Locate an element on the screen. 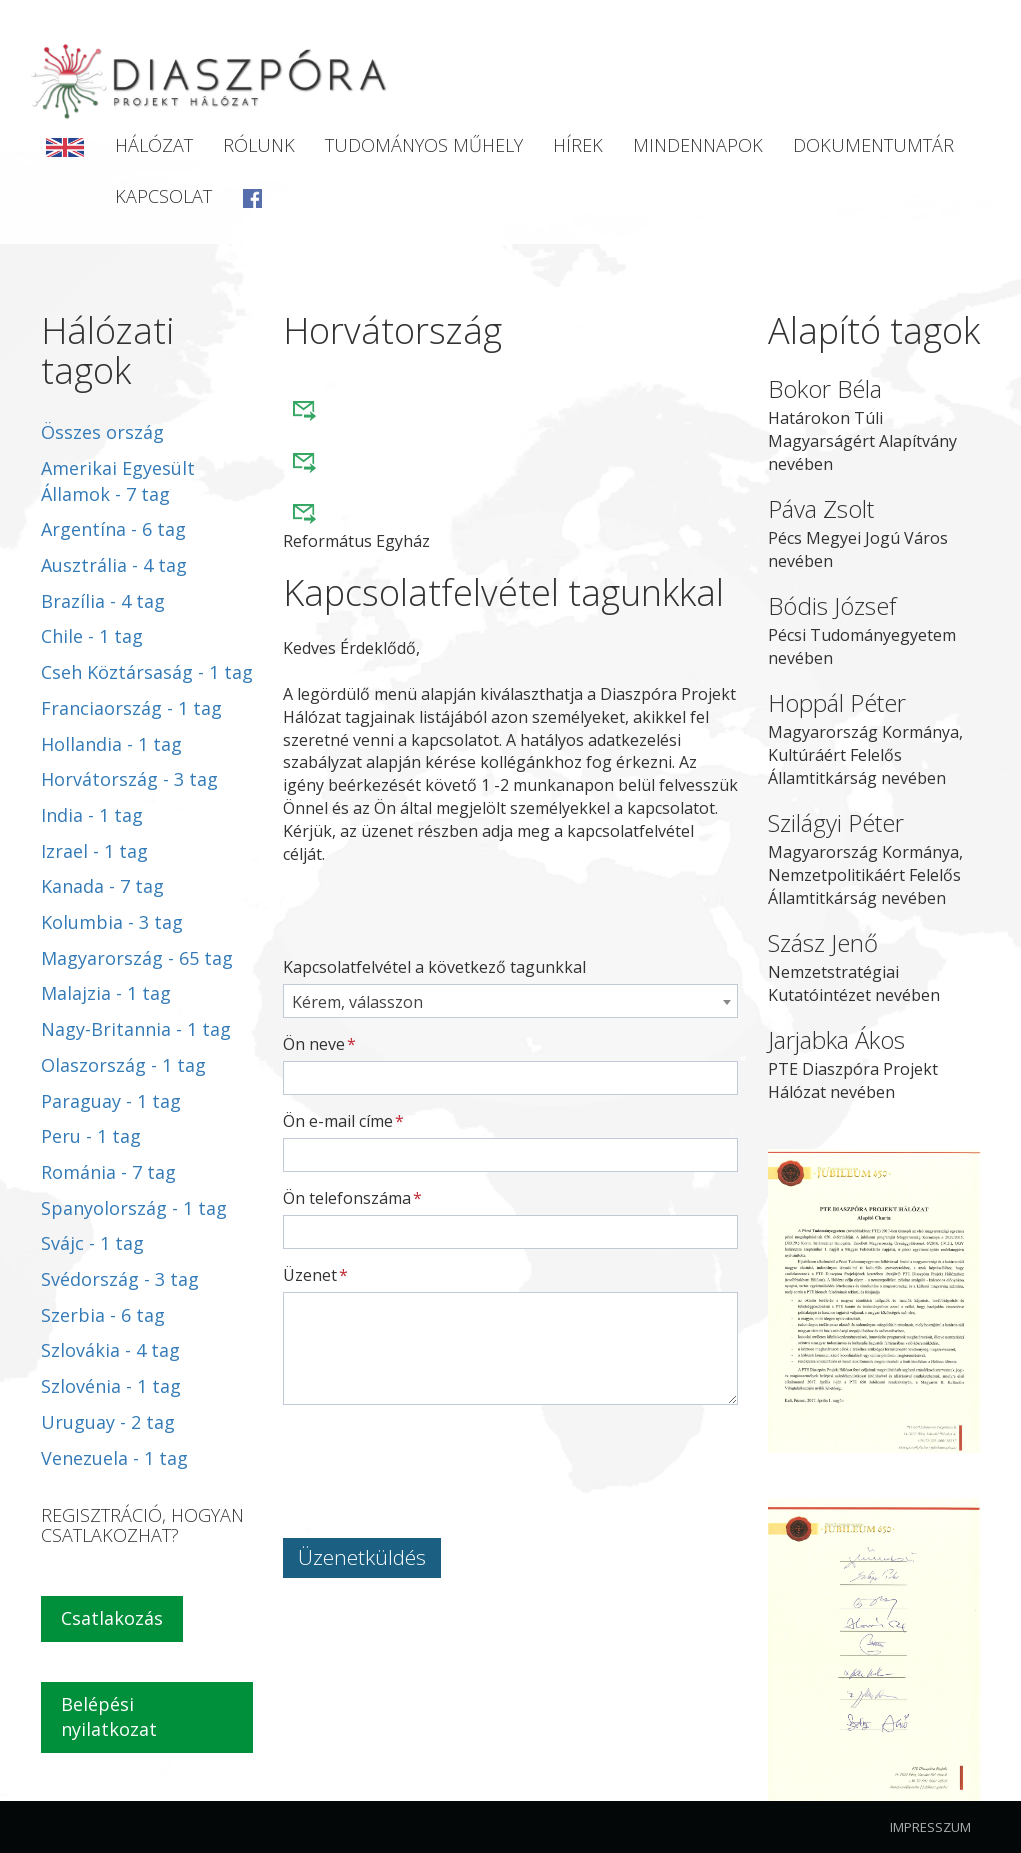 This screenshot has width=1021, height=1853. Franciaország - 1 tag is located at coordinates (131, 708).